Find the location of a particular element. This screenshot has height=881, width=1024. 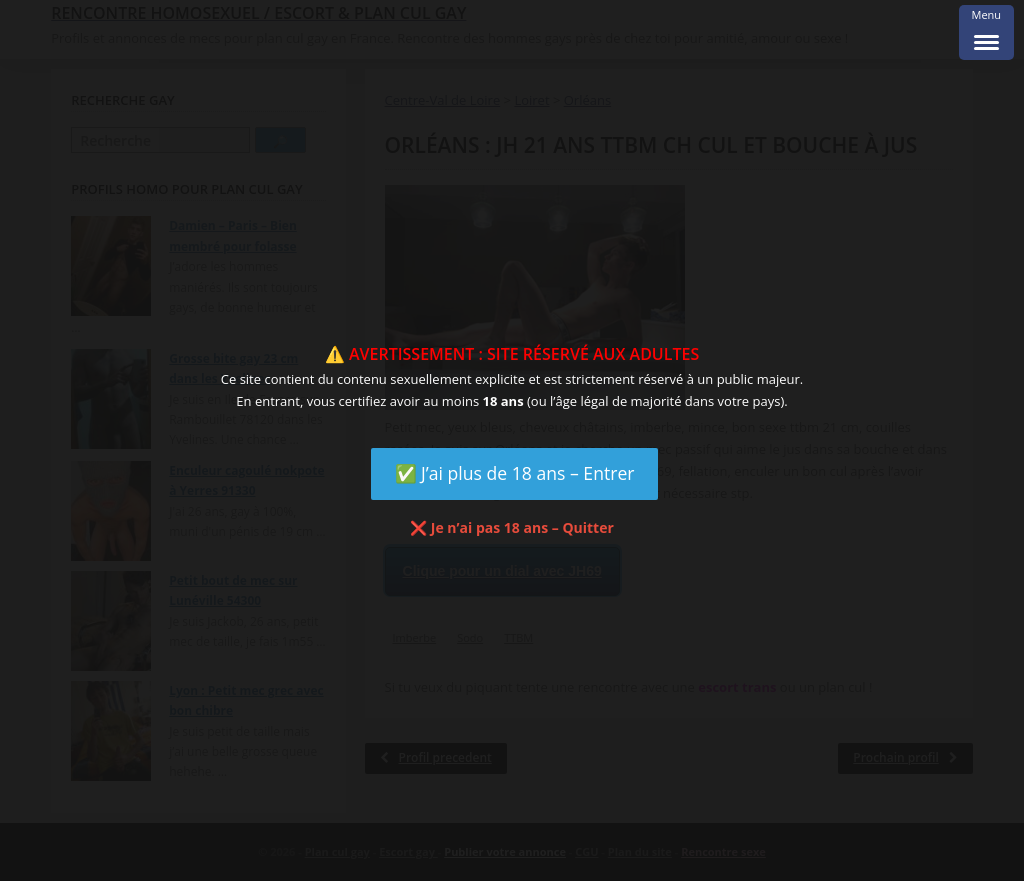

❌ Je n’ai pas 18 ans – Quitter is located at coordinates (512, 527).